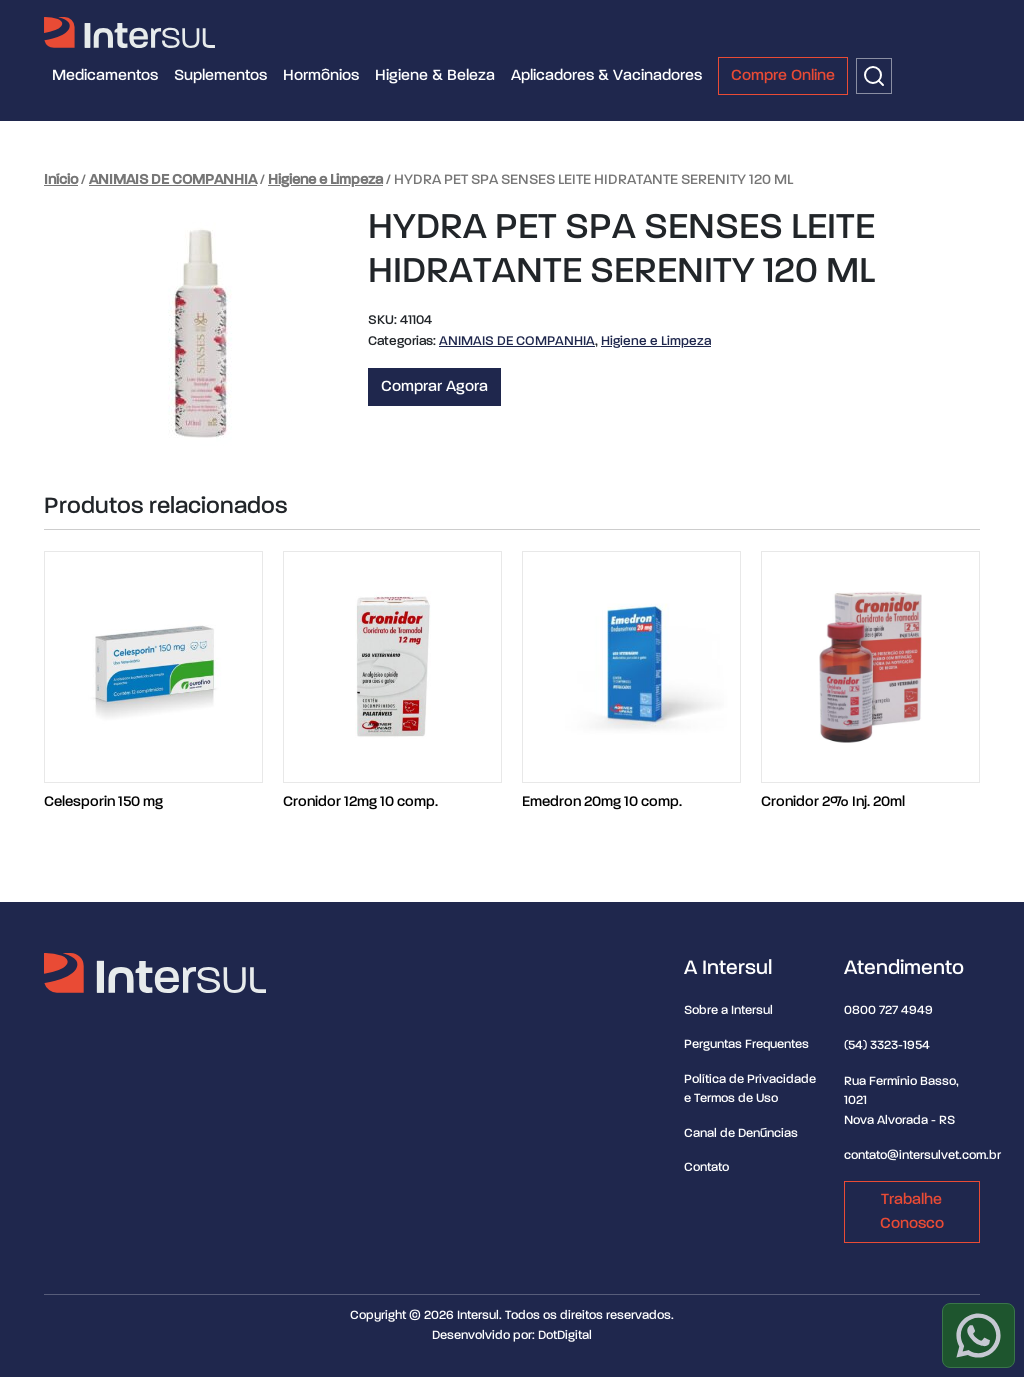  Describe the element at coordinates (874, 76) in the screenshot. I see `[Buscar]` at that location.